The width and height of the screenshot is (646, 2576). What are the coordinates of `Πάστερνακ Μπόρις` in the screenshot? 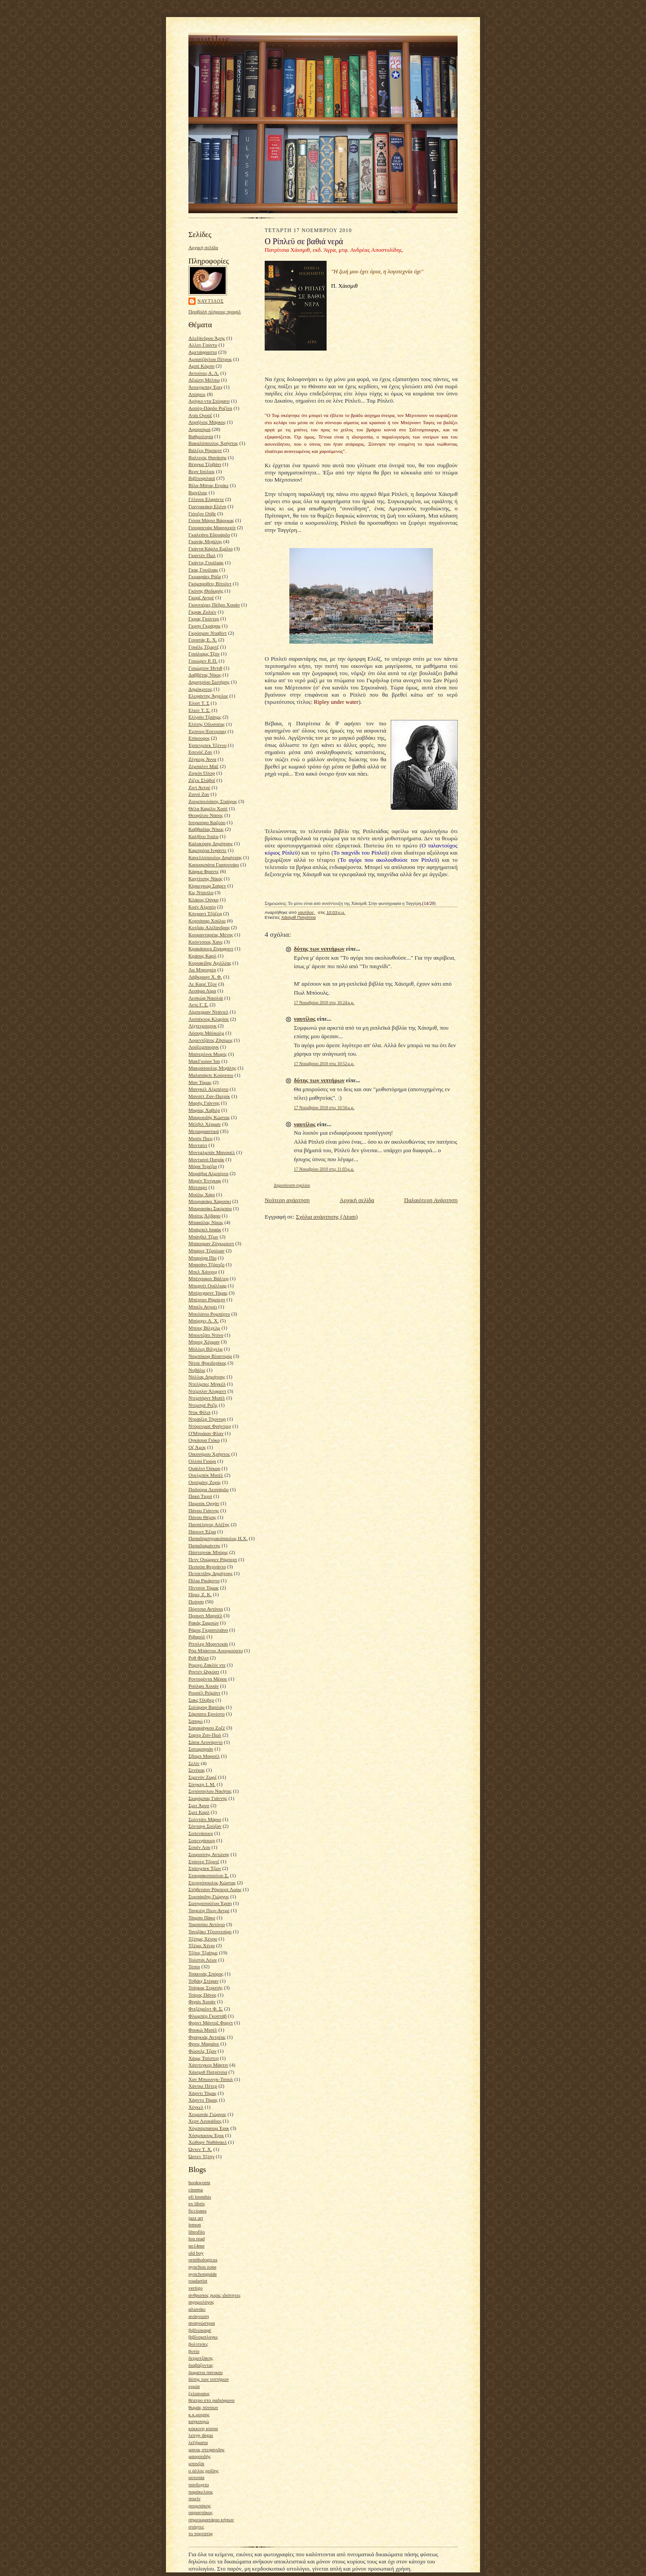 It's located at (208, 1552).